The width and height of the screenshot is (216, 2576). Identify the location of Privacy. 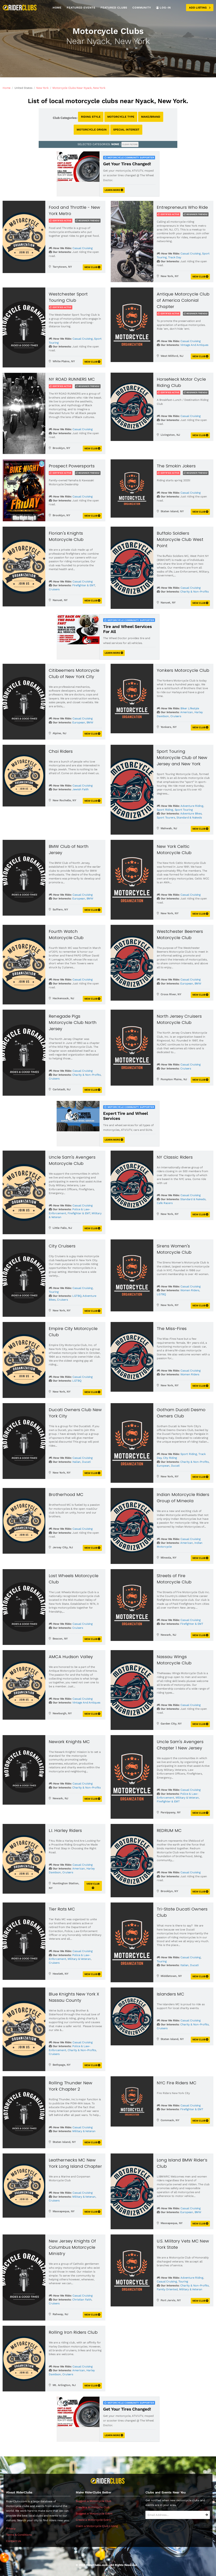
(10, 2528).